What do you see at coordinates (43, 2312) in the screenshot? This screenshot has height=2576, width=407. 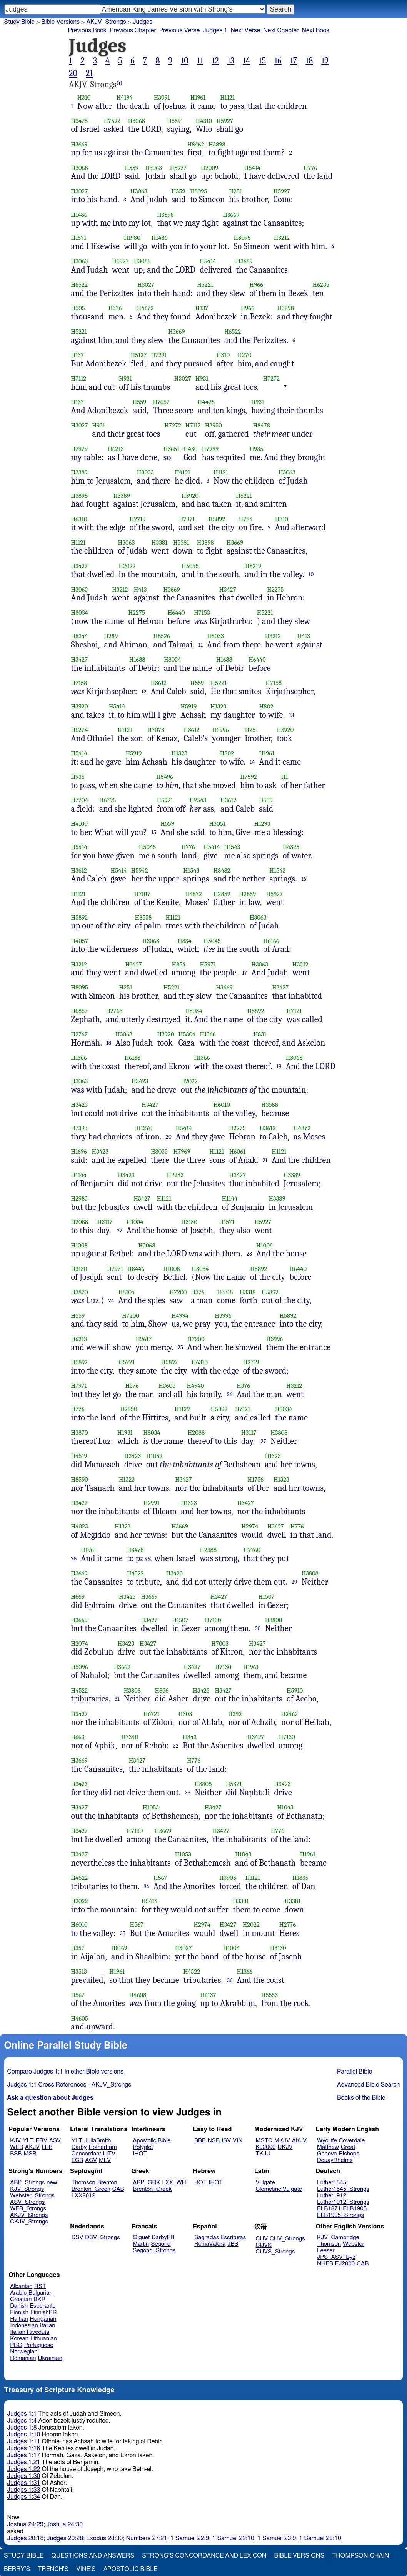 I see `FinnishPR` at bounding box center [43, 2312].